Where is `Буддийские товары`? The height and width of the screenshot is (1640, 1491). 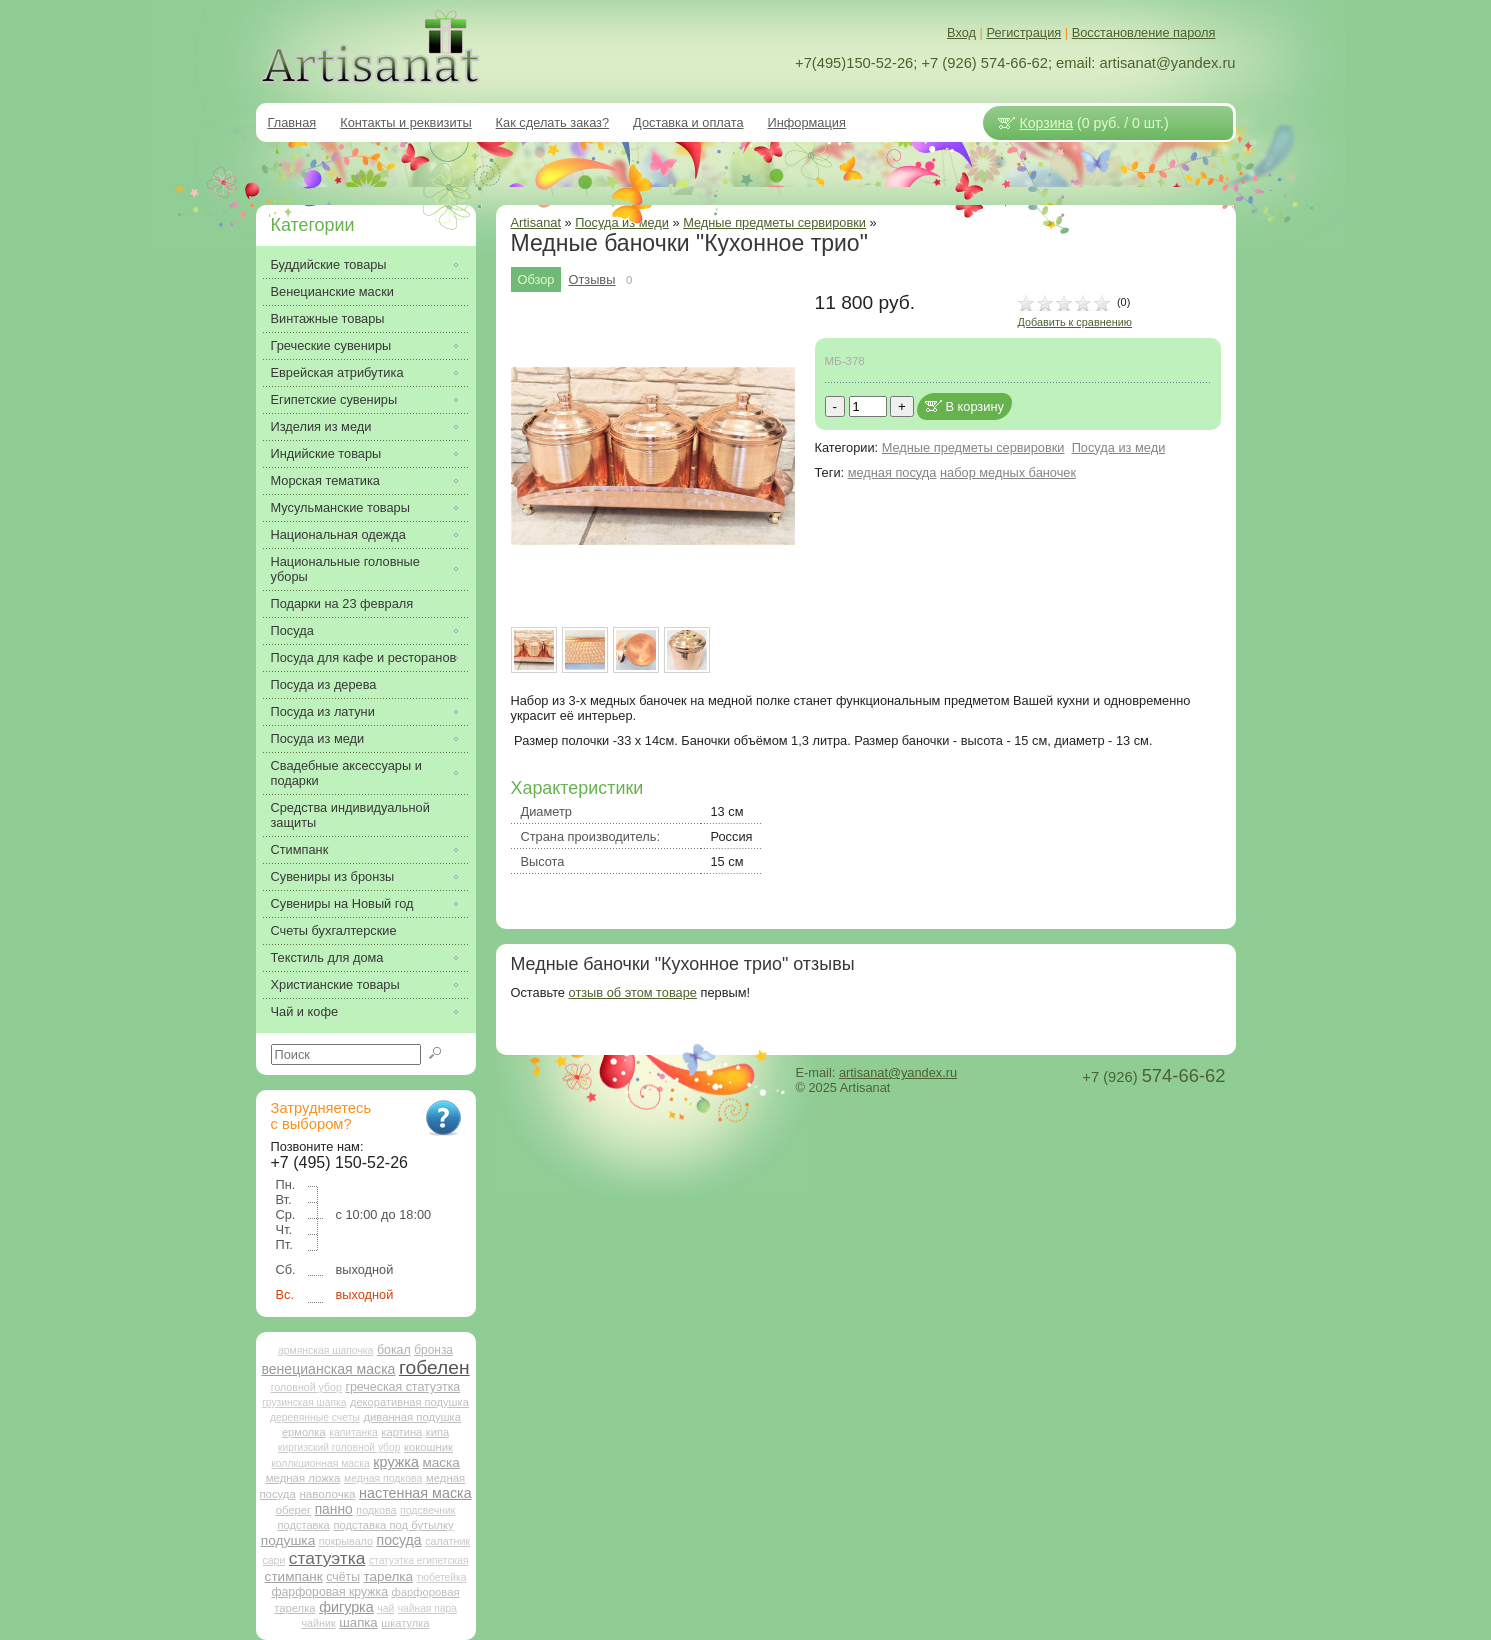 Буддийские товары is located at coordinates (329, 264).